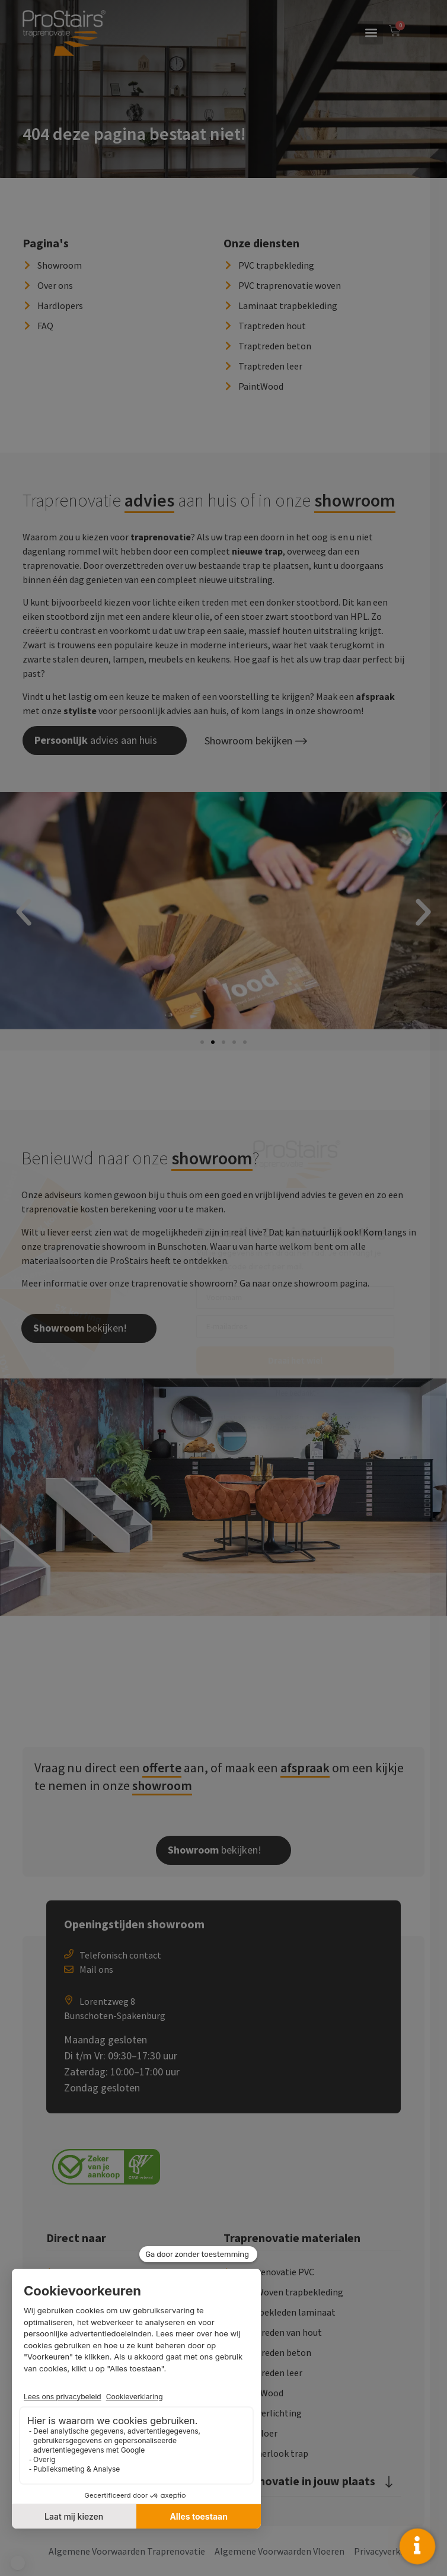 This screenshot has width=447, height=2576. Describe the element at coordinates (312, 1360) in the screenshot. I see `Draai het wiel` at that location.